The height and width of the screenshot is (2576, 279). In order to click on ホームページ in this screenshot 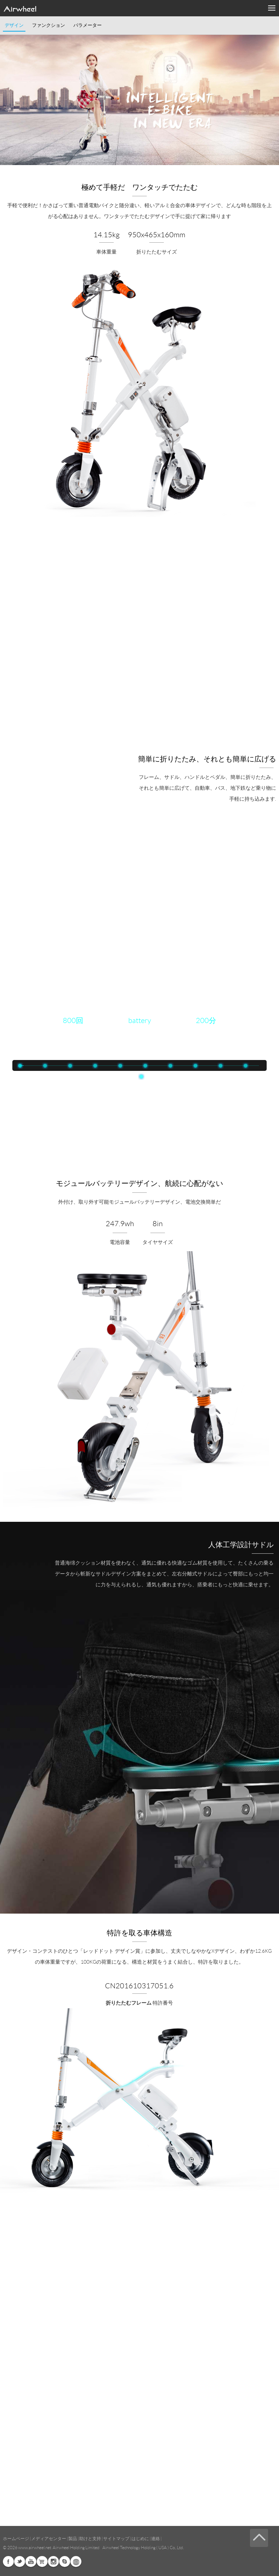, I will do `click(16, 2538)`.